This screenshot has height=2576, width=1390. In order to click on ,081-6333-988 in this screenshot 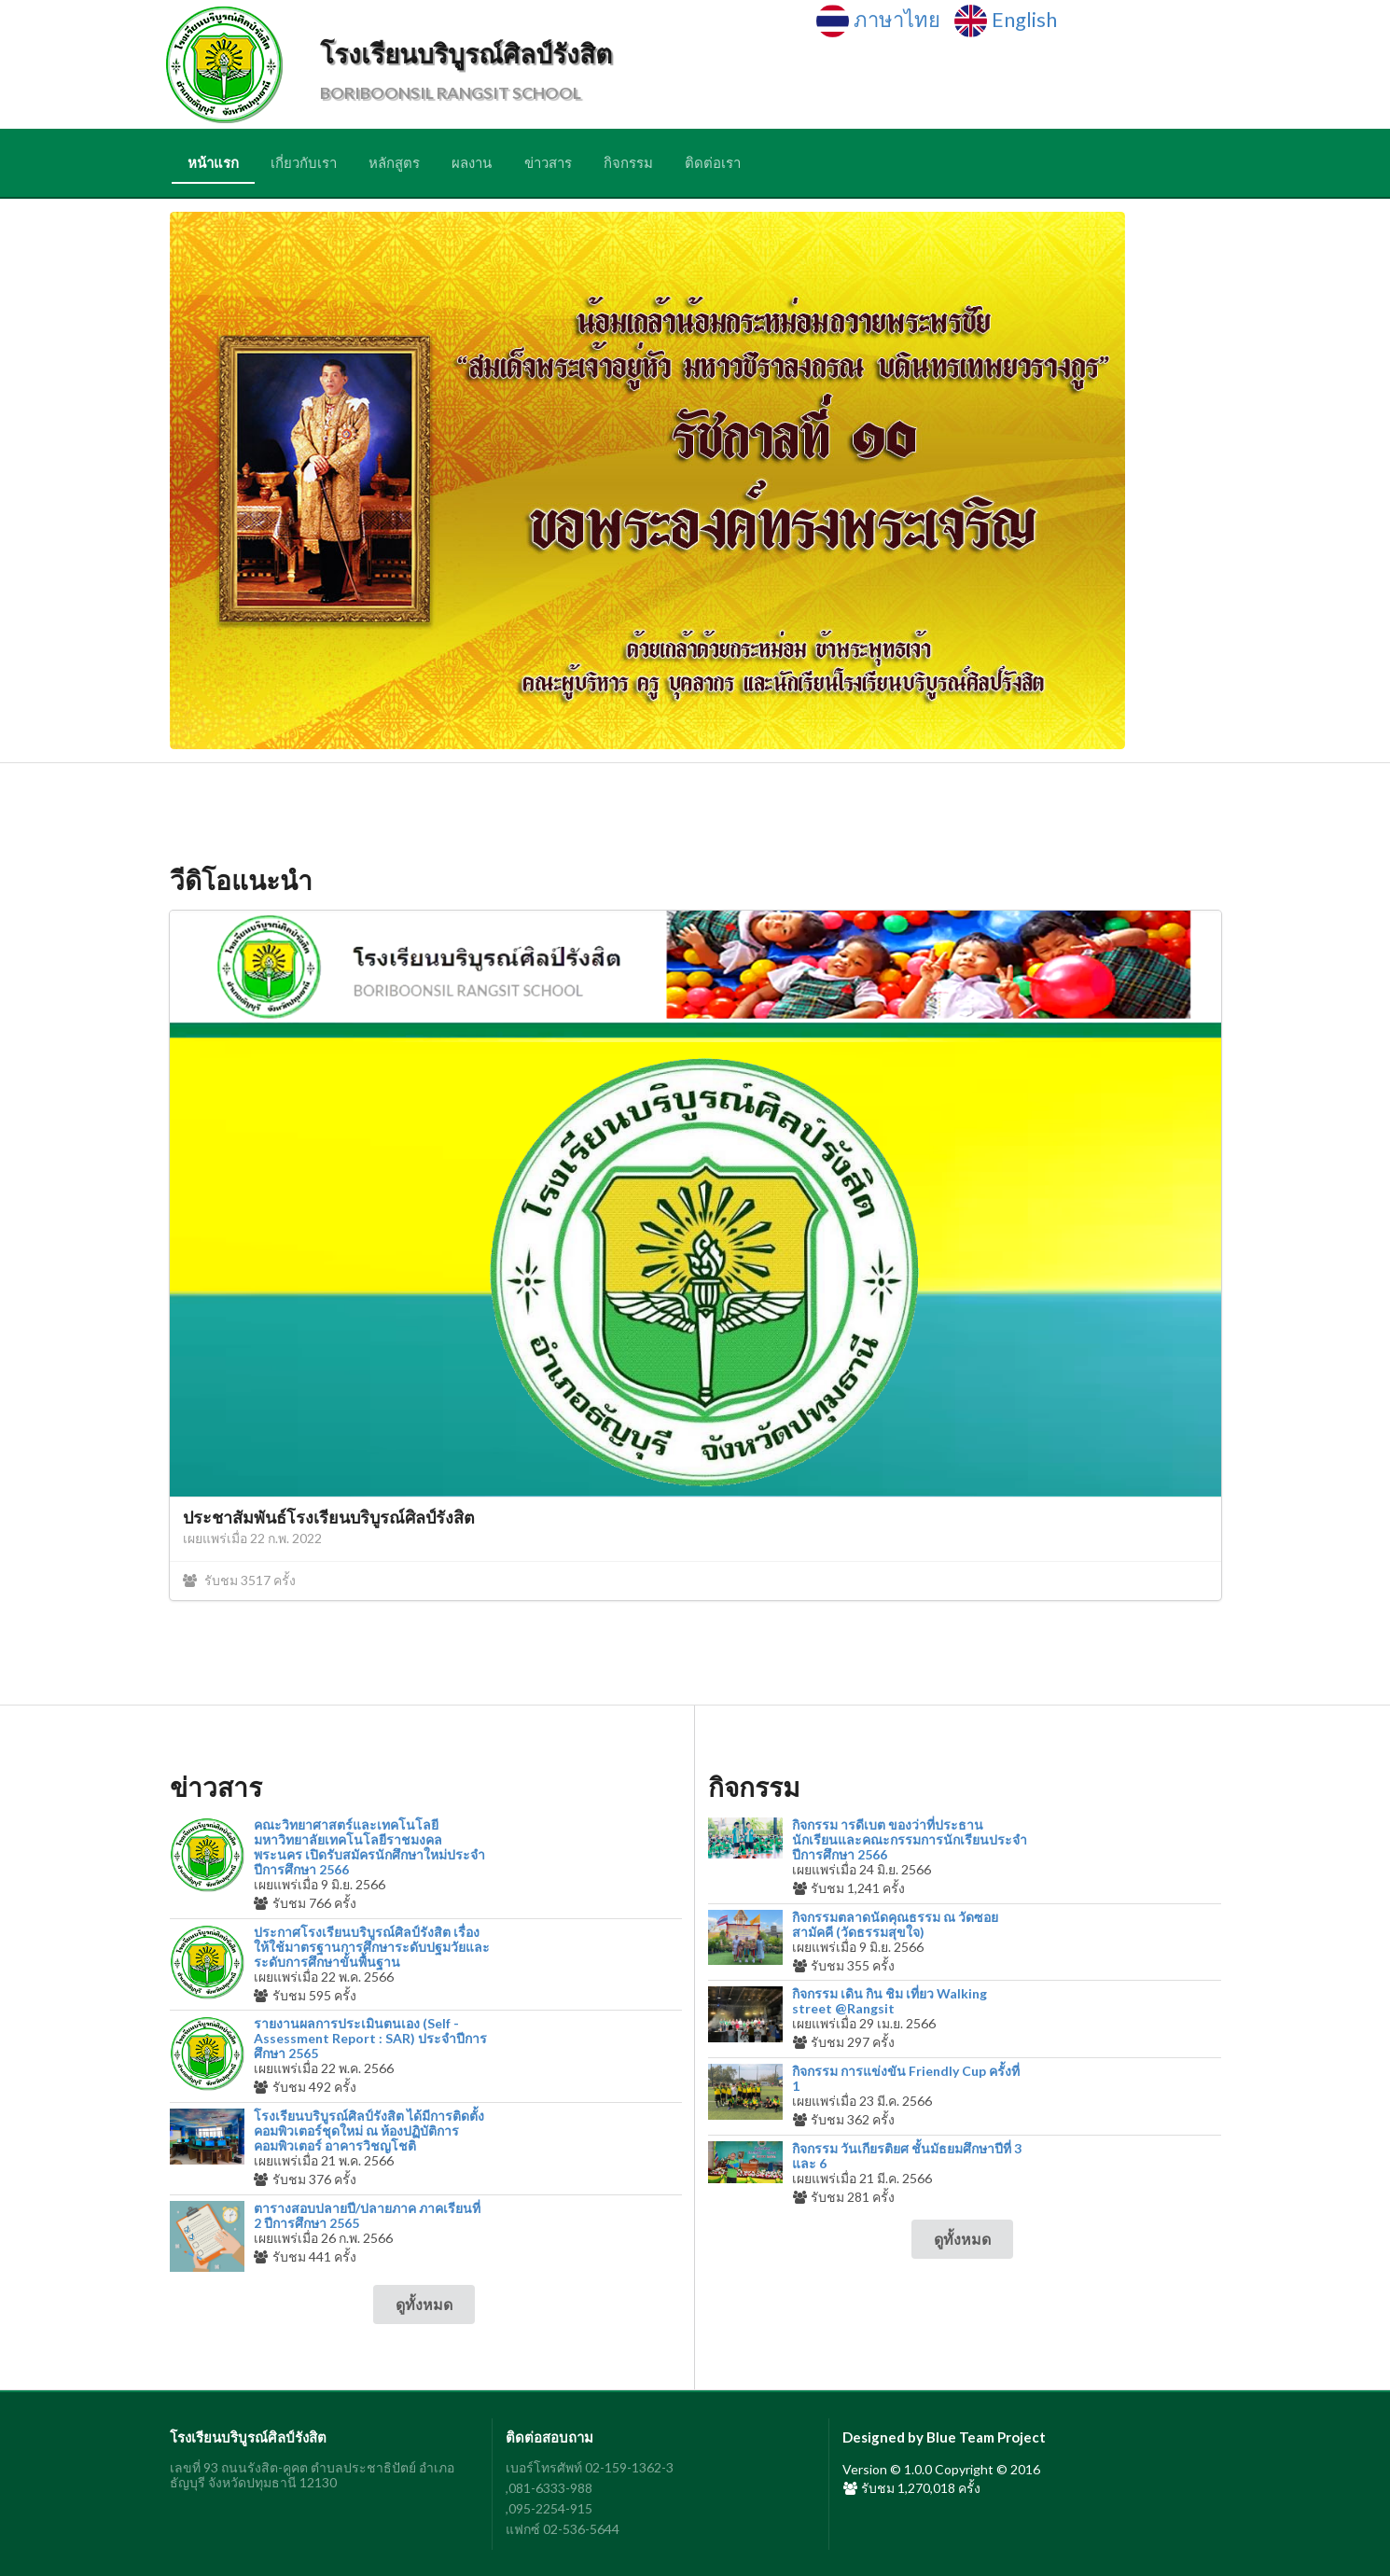, I will do `click(549, 2488)`.